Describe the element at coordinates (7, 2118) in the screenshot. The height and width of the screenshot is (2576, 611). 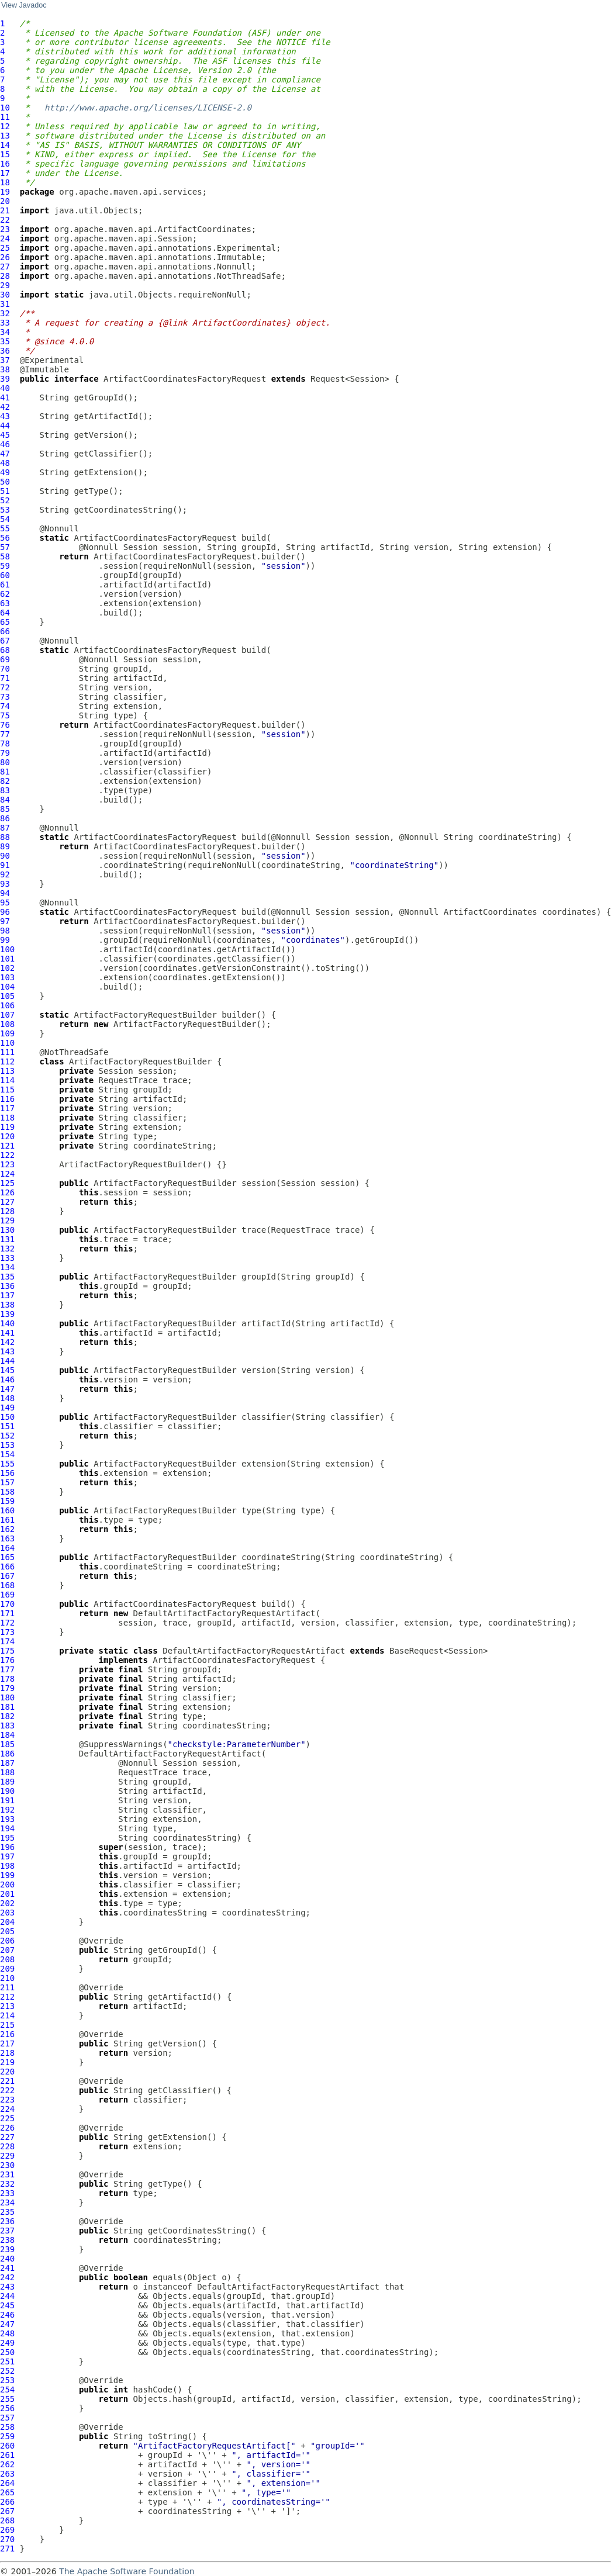
I see `225` at that location.